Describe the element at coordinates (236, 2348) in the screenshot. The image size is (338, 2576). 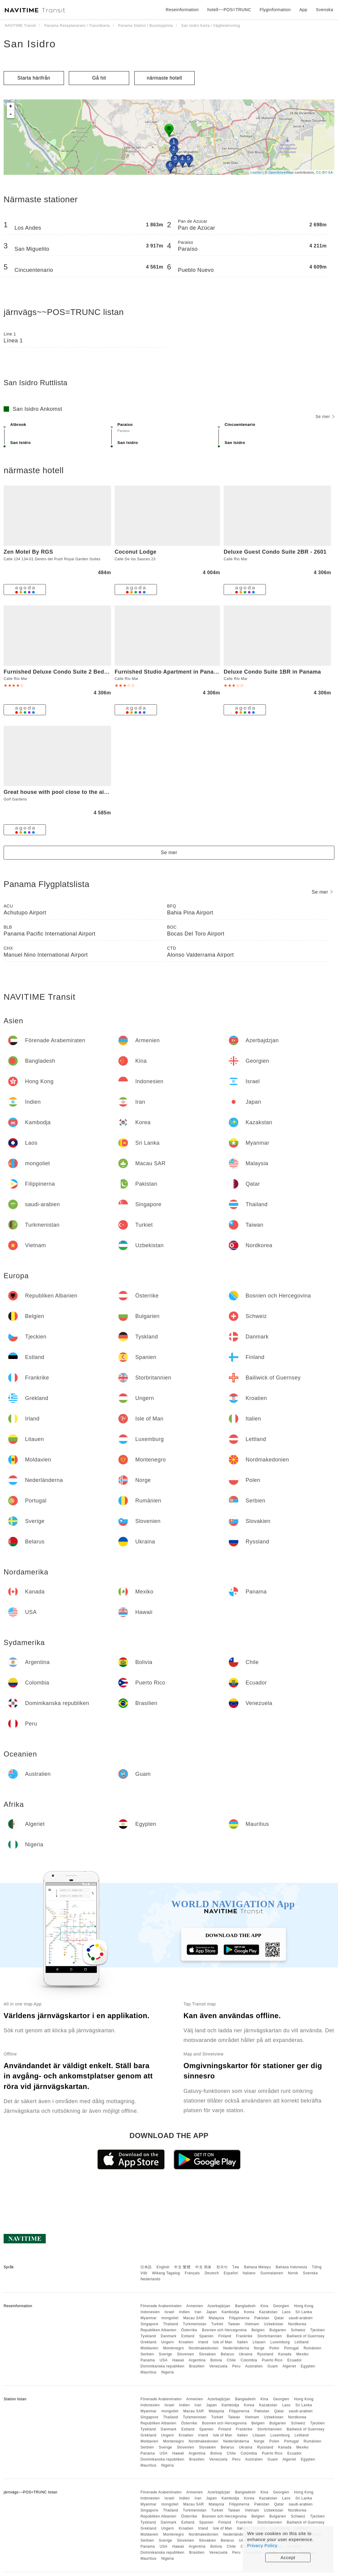
I see `Nederländerna` at that location.